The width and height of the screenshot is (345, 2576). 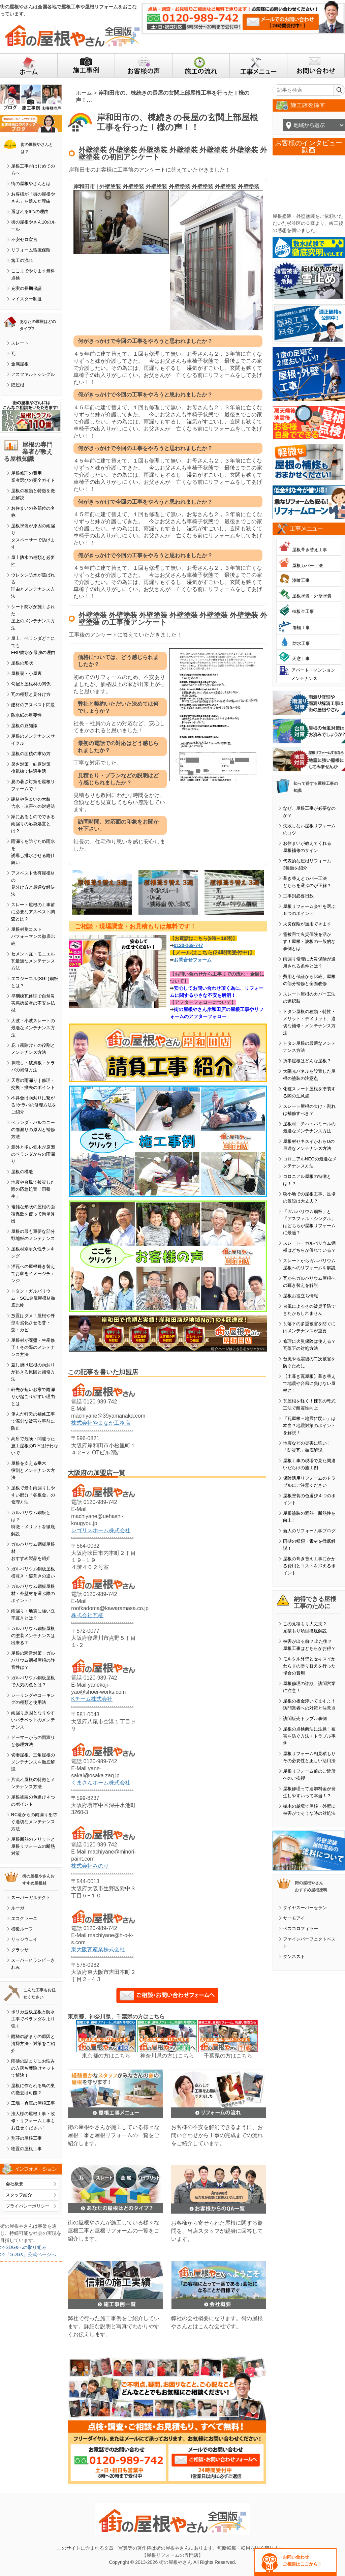 What do you see at coordinates (31, 183) in the screenshot?
I see `街の屋根やさんとは` at bounding box center [31, 183].